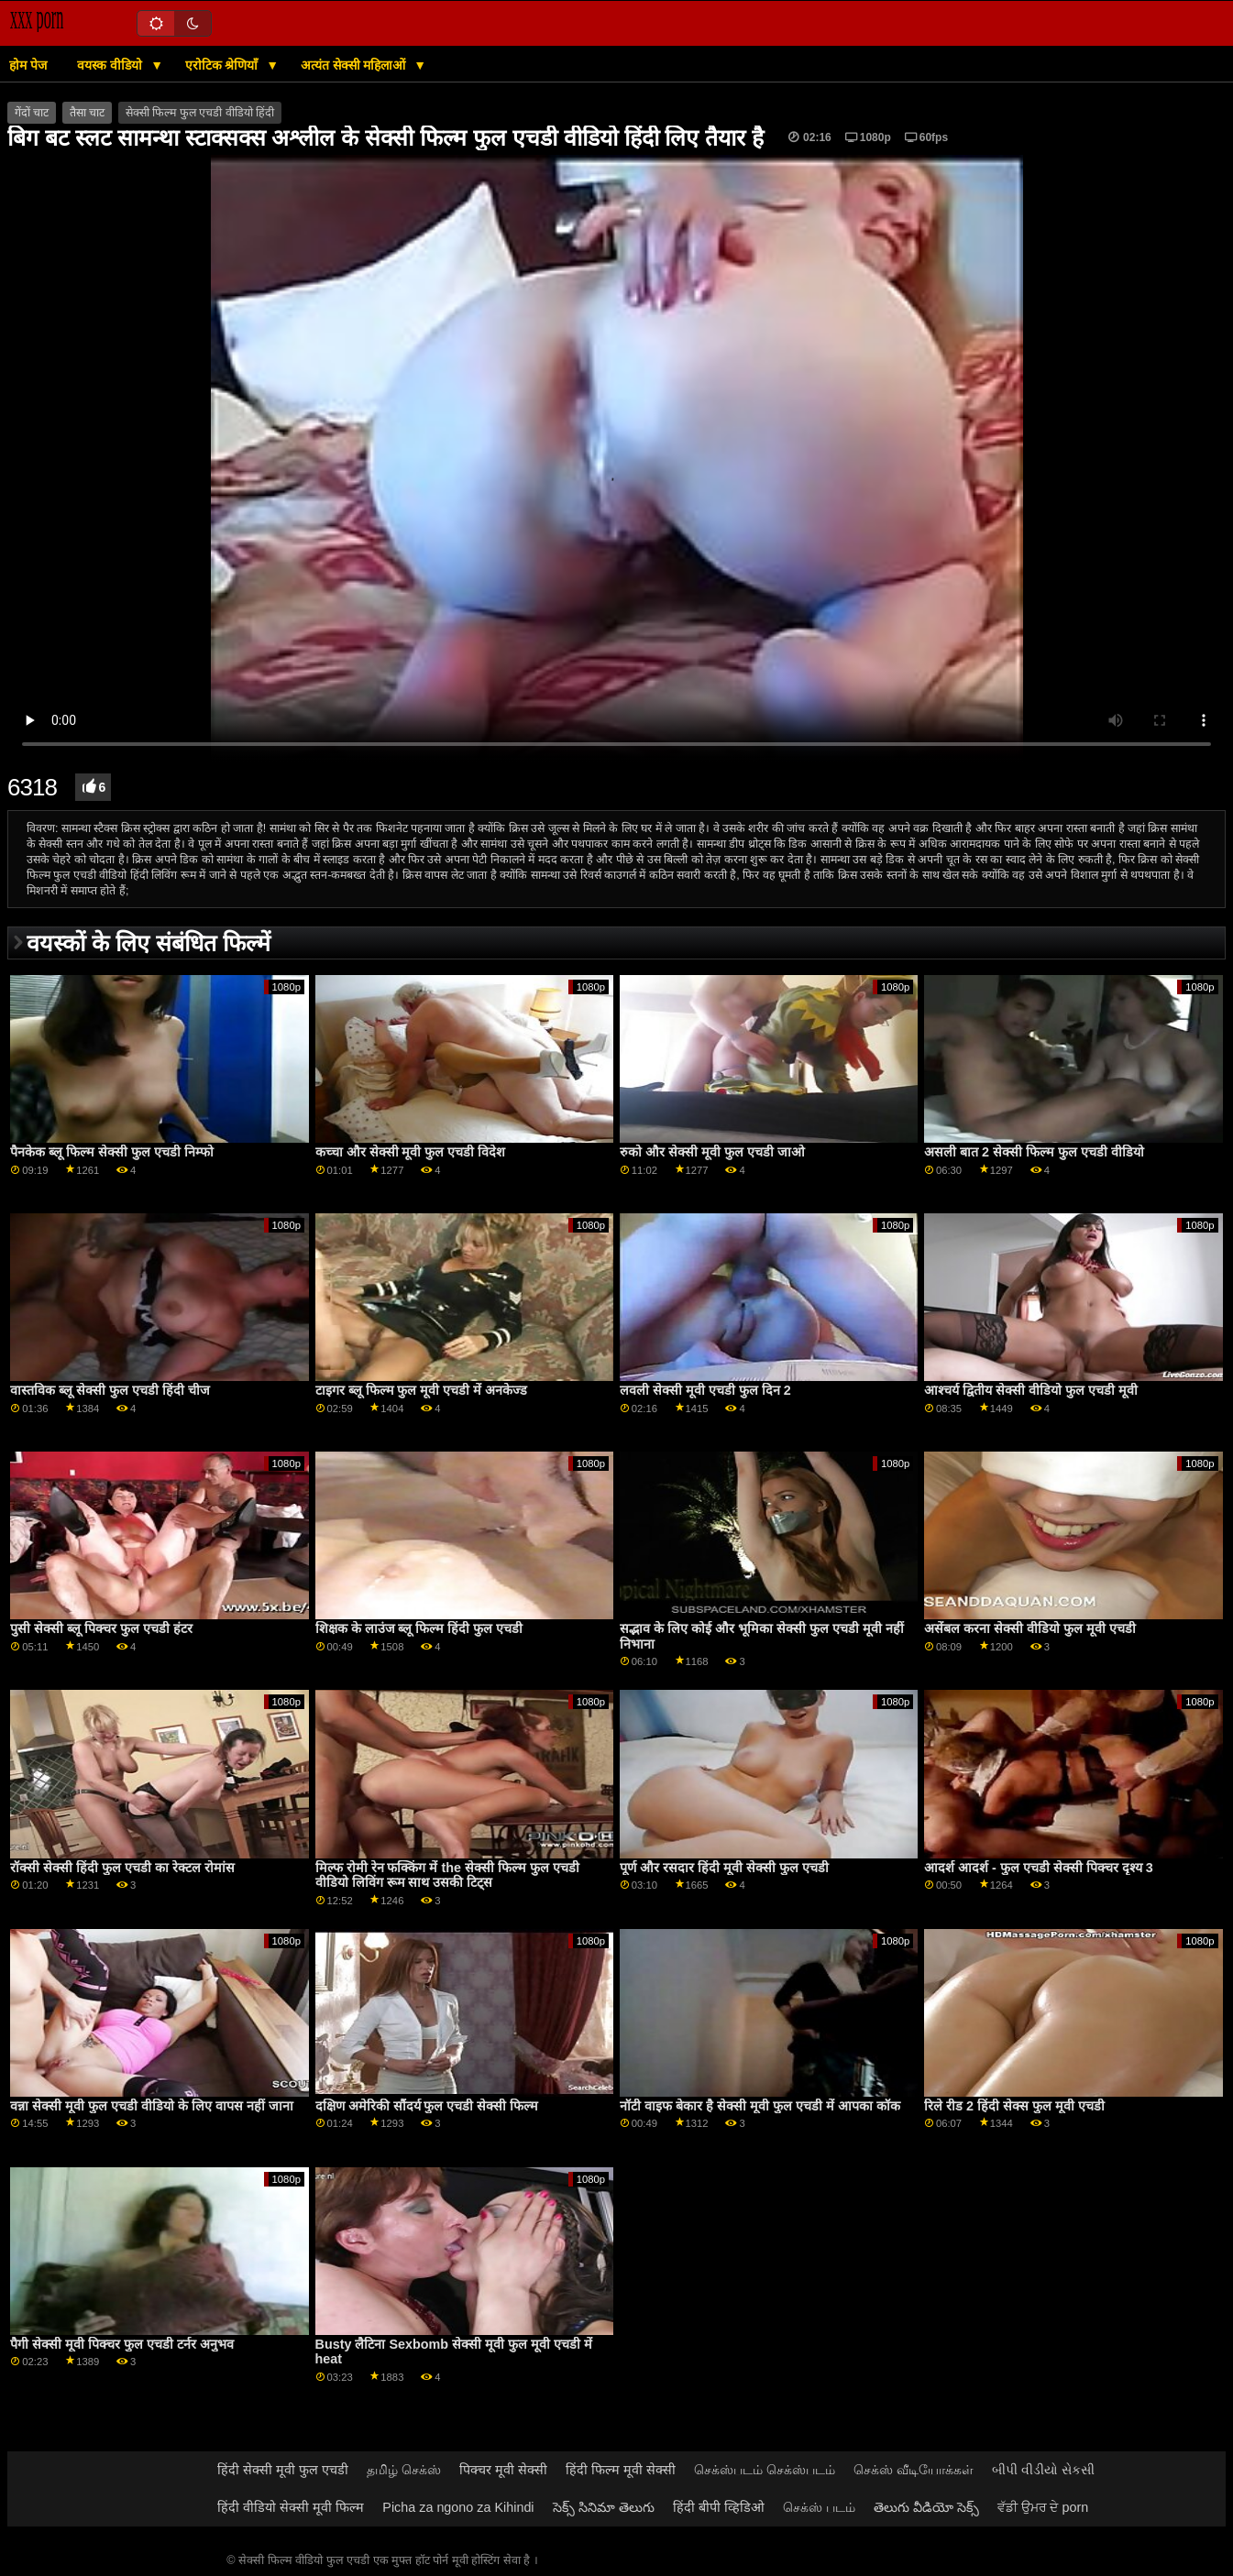 The image size is (1233, 2576). Describe the element at coordinates (1043, 2507) in the screenshot. I see `ਵੱਡੀ ਉਮਰ ਦੇ porn` at that location.